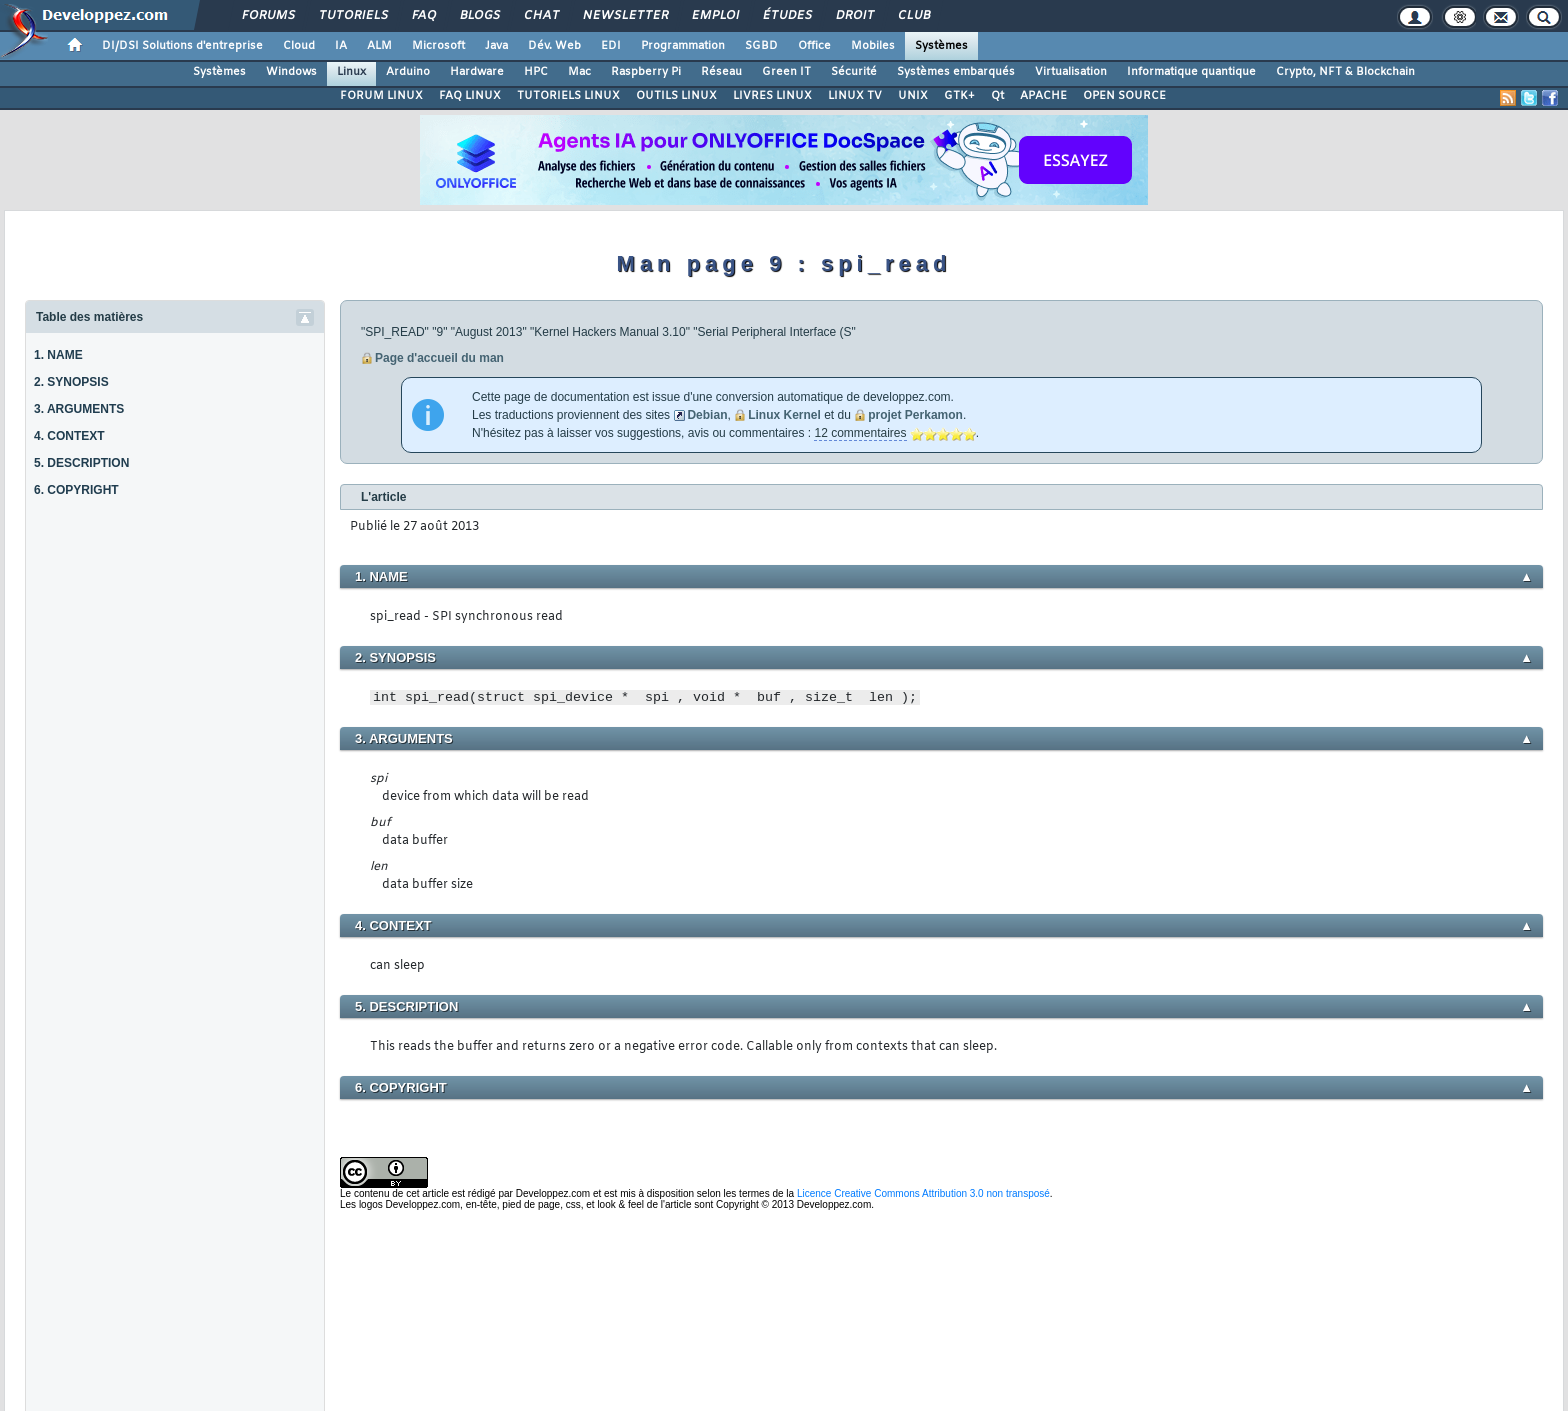 The image size is (1568, 1411). Describe the element at coordinates (707, 415) in the screenshot. I see `Debian` at that location.